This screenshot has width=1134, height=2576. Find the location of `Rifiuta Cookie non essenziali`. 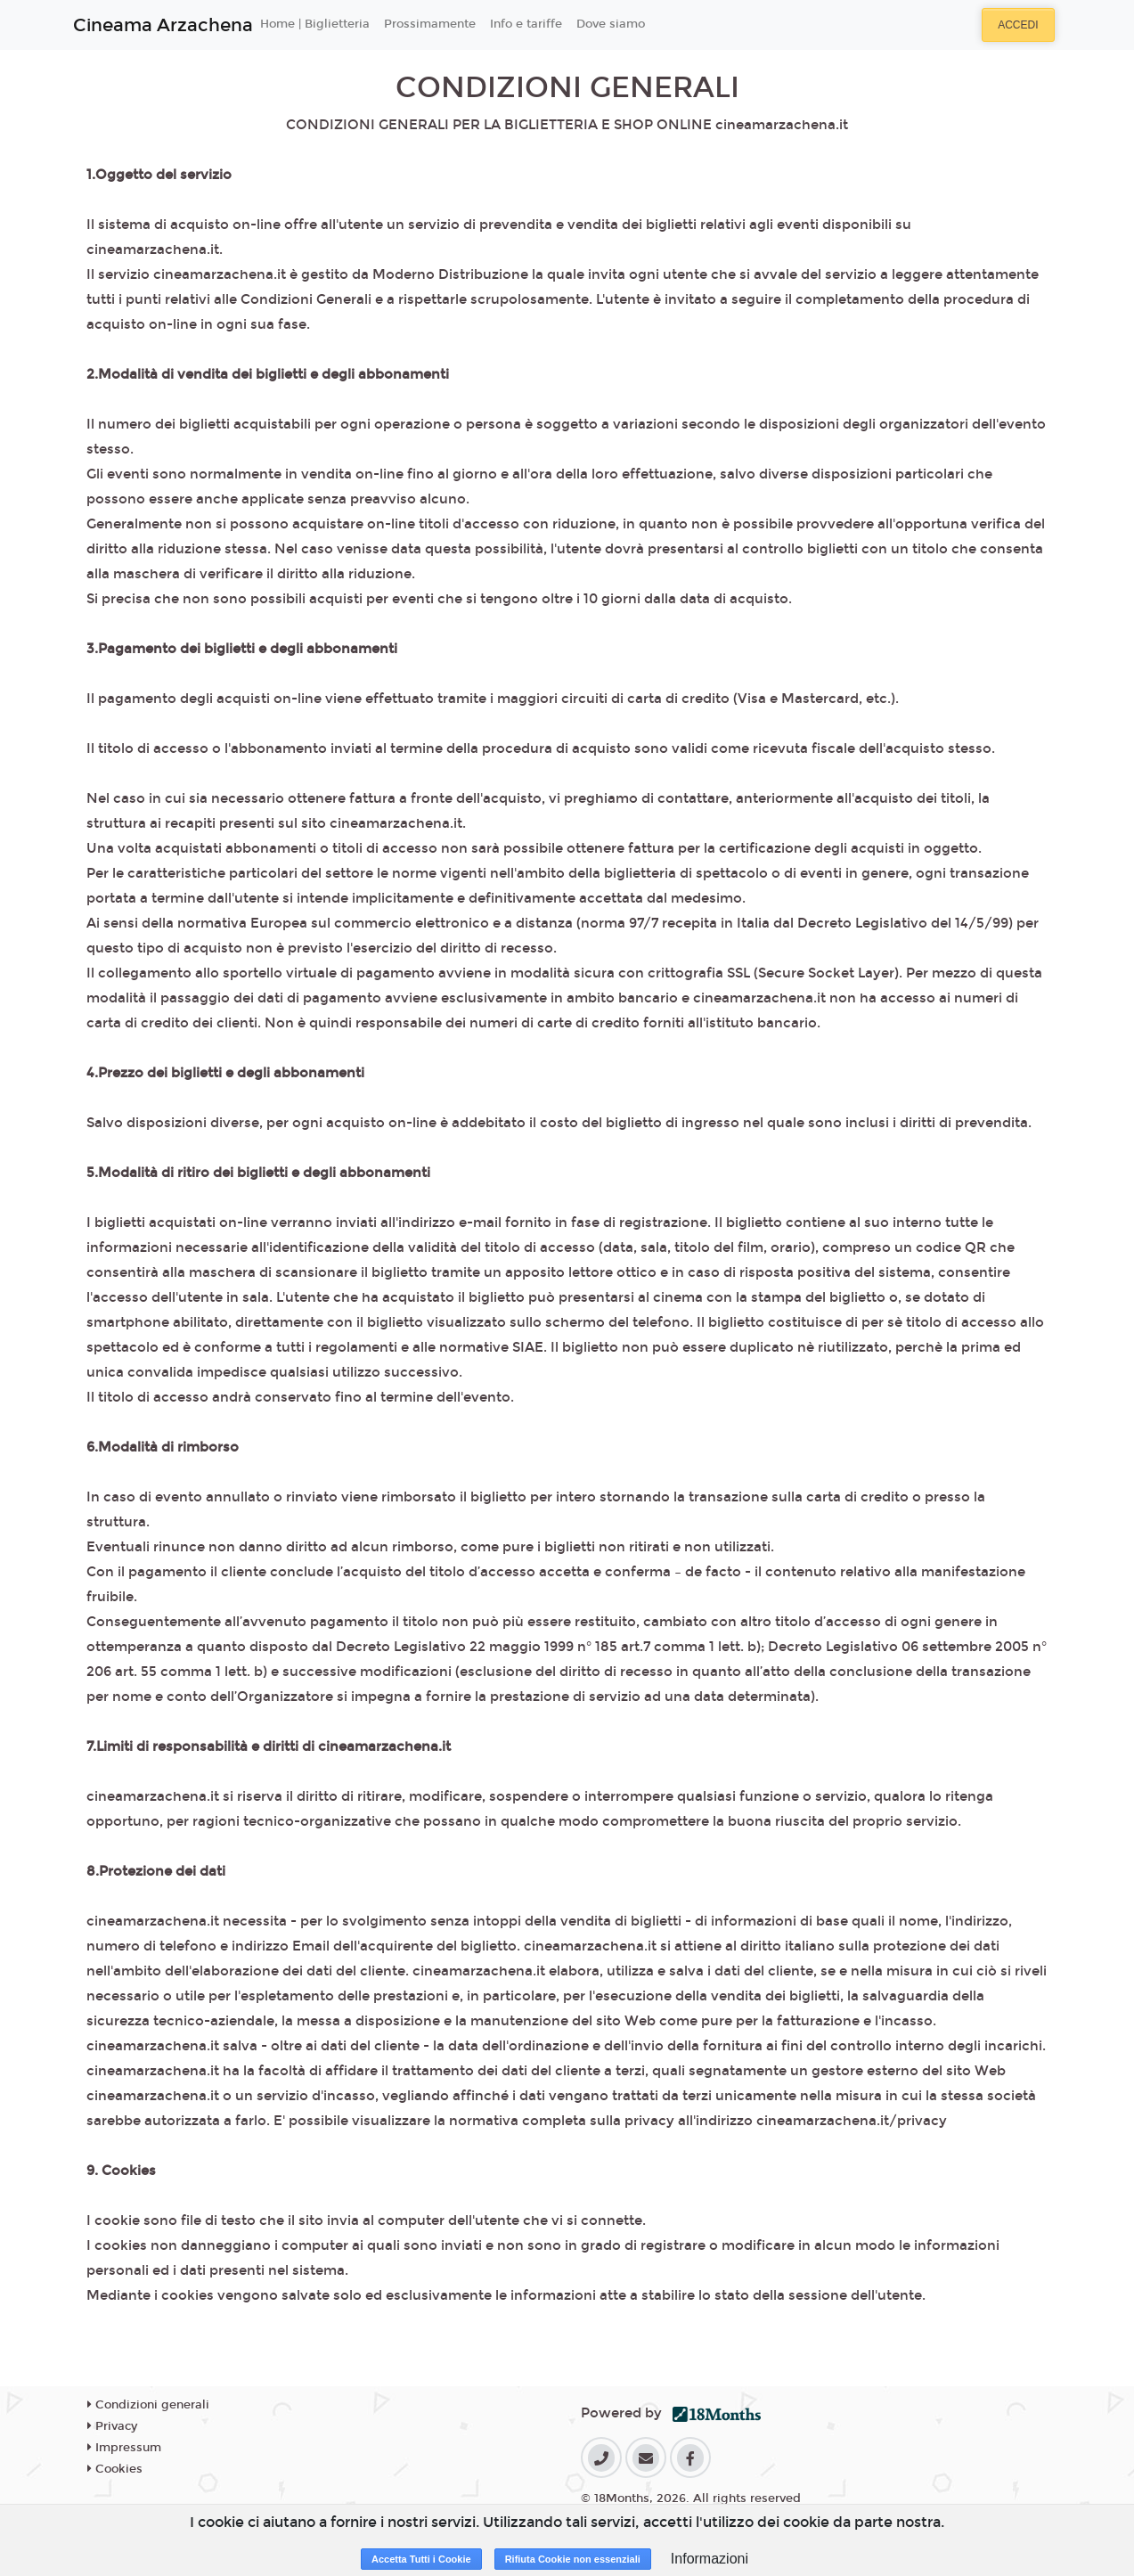

Rifiuta Cookie non essenziali is located at coordinates (572, 2559).